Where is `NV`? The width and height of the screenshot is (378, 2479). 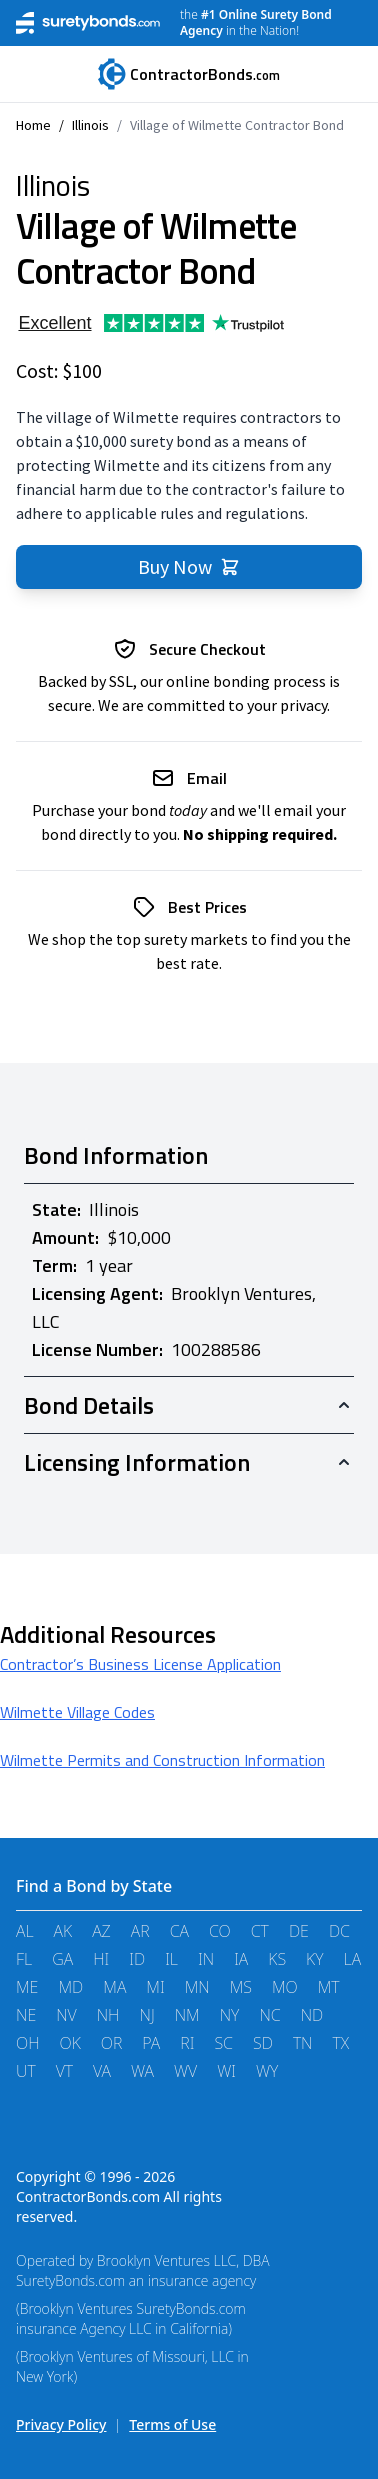
NV is located at coordinates (66, 2015).